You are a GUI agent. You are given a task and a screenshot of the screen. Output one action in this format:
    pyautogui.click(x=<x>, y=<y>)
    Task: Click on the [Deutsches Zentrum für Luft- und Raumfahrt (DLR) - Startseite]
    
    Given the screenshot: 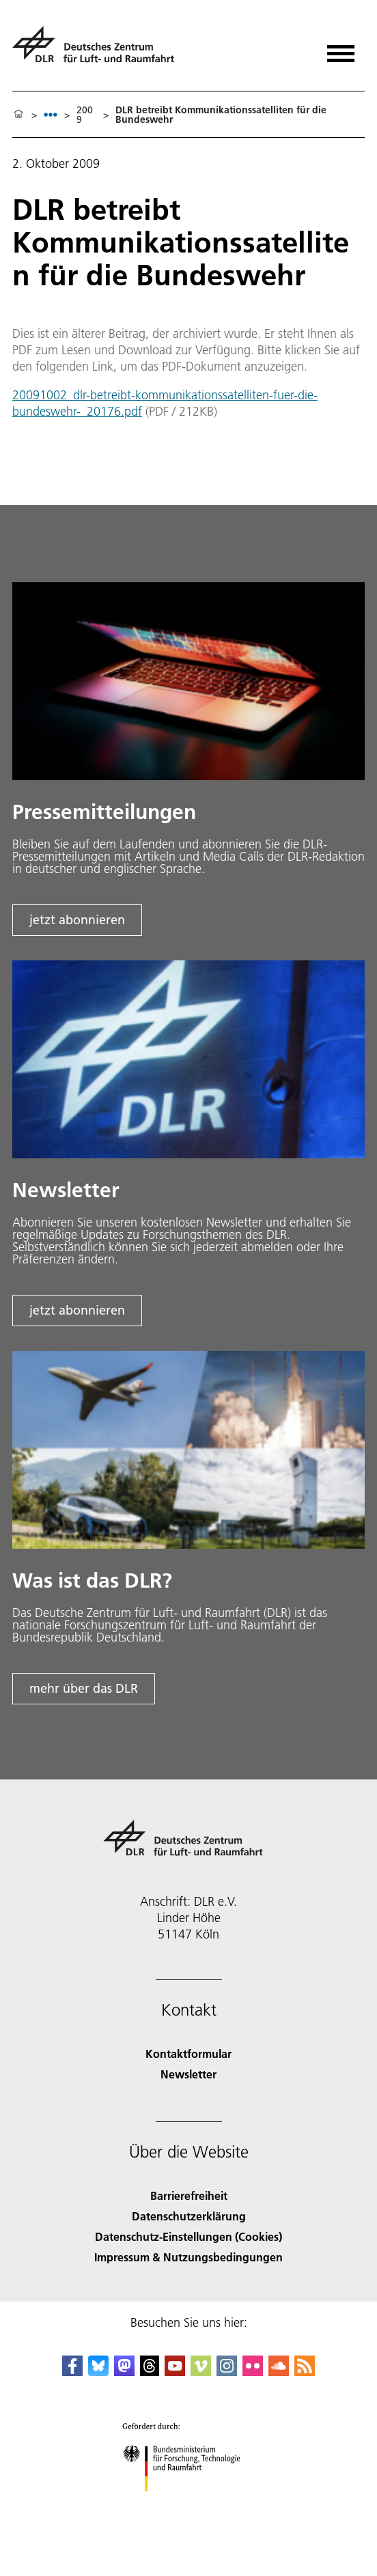 What is the action you would take?
    pyautogui.click(x=98, y=50)
    